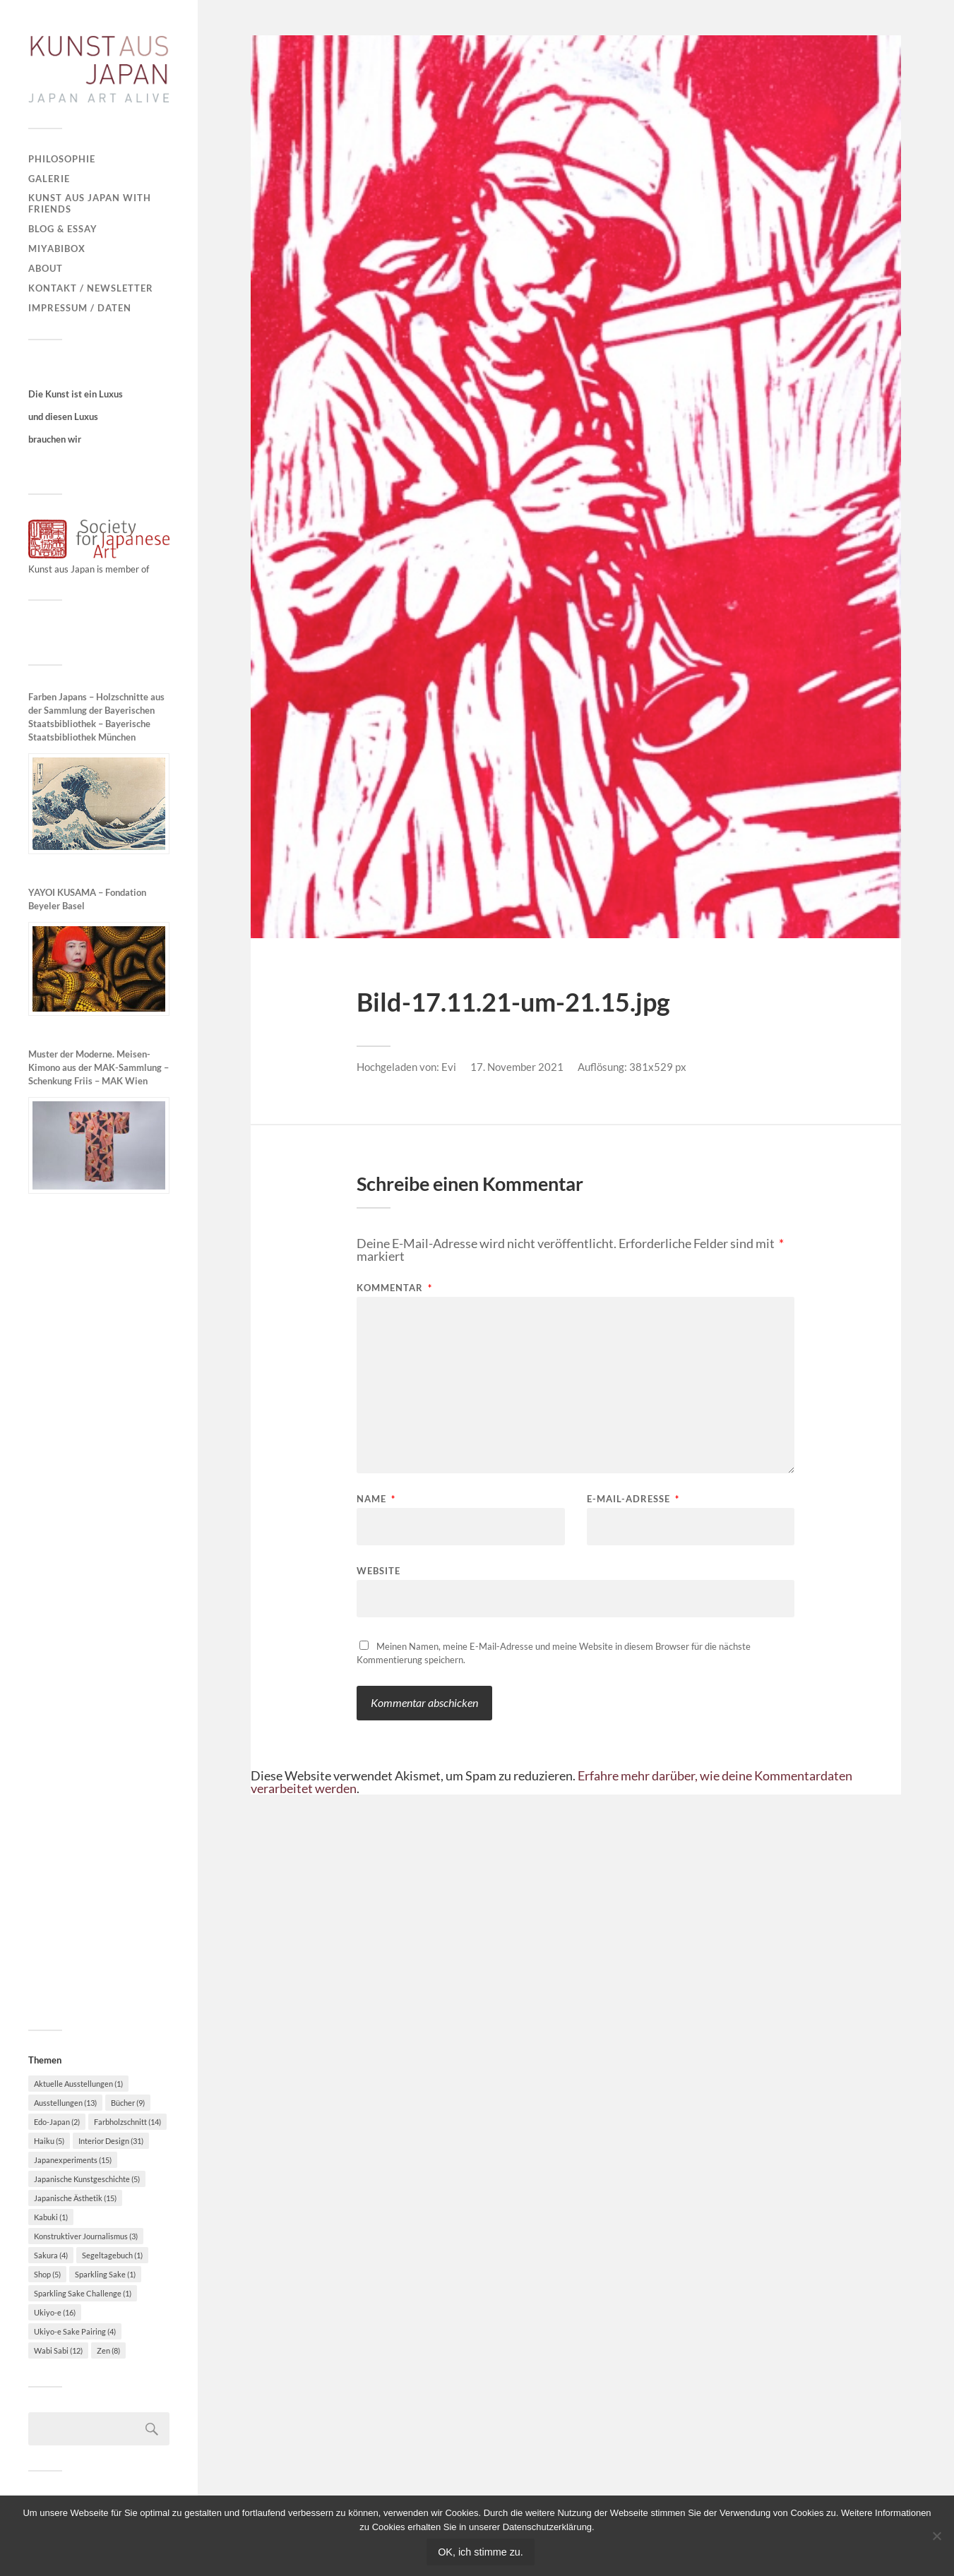  Describe the element at coordinates (78, 2083) in the screenshot. I see `Aktuelle Ausstellungen [Aktuelle Ausstellungen (1 Eintrag)]` at that location.